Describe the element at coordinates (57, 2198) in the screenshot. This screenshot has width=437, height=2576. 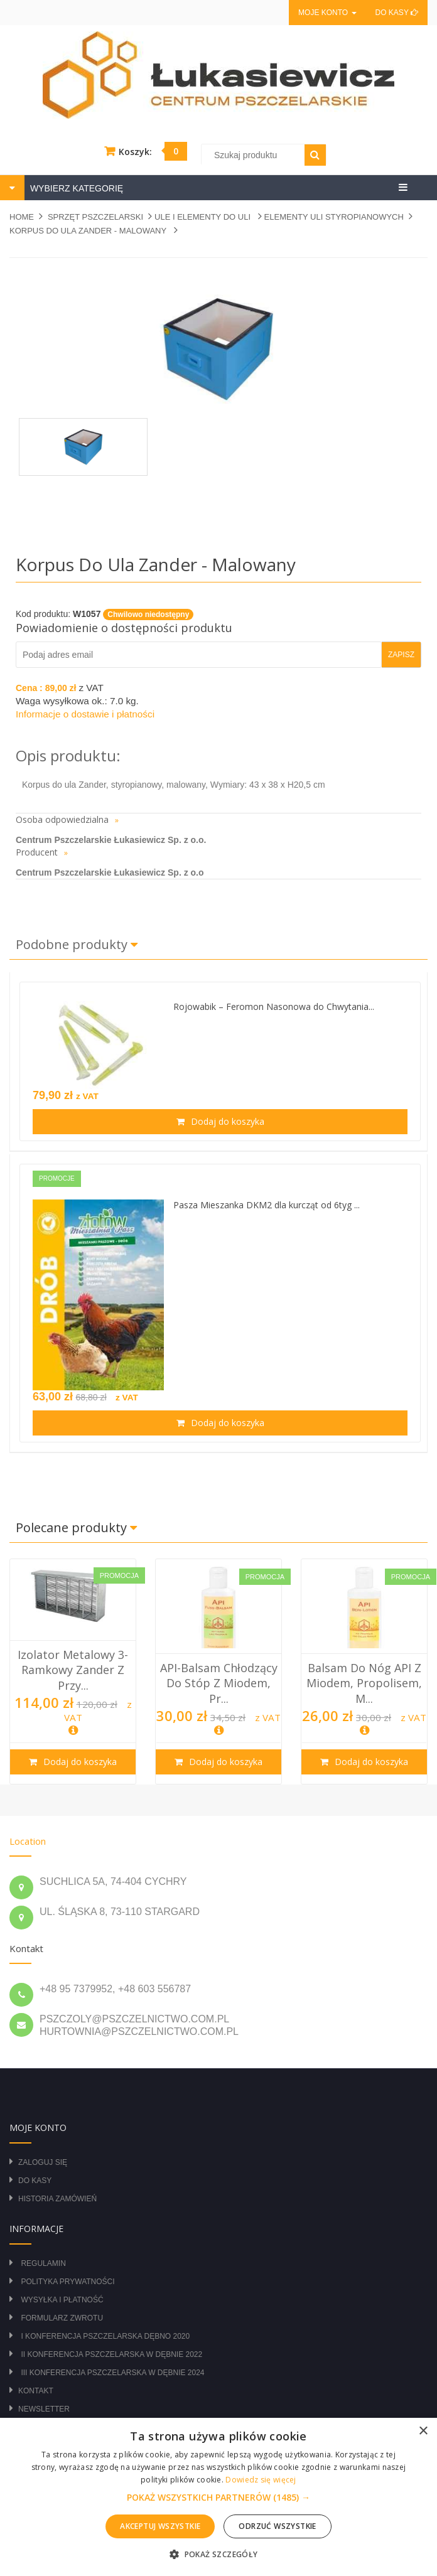
I see `Historia zamówień` at that location.